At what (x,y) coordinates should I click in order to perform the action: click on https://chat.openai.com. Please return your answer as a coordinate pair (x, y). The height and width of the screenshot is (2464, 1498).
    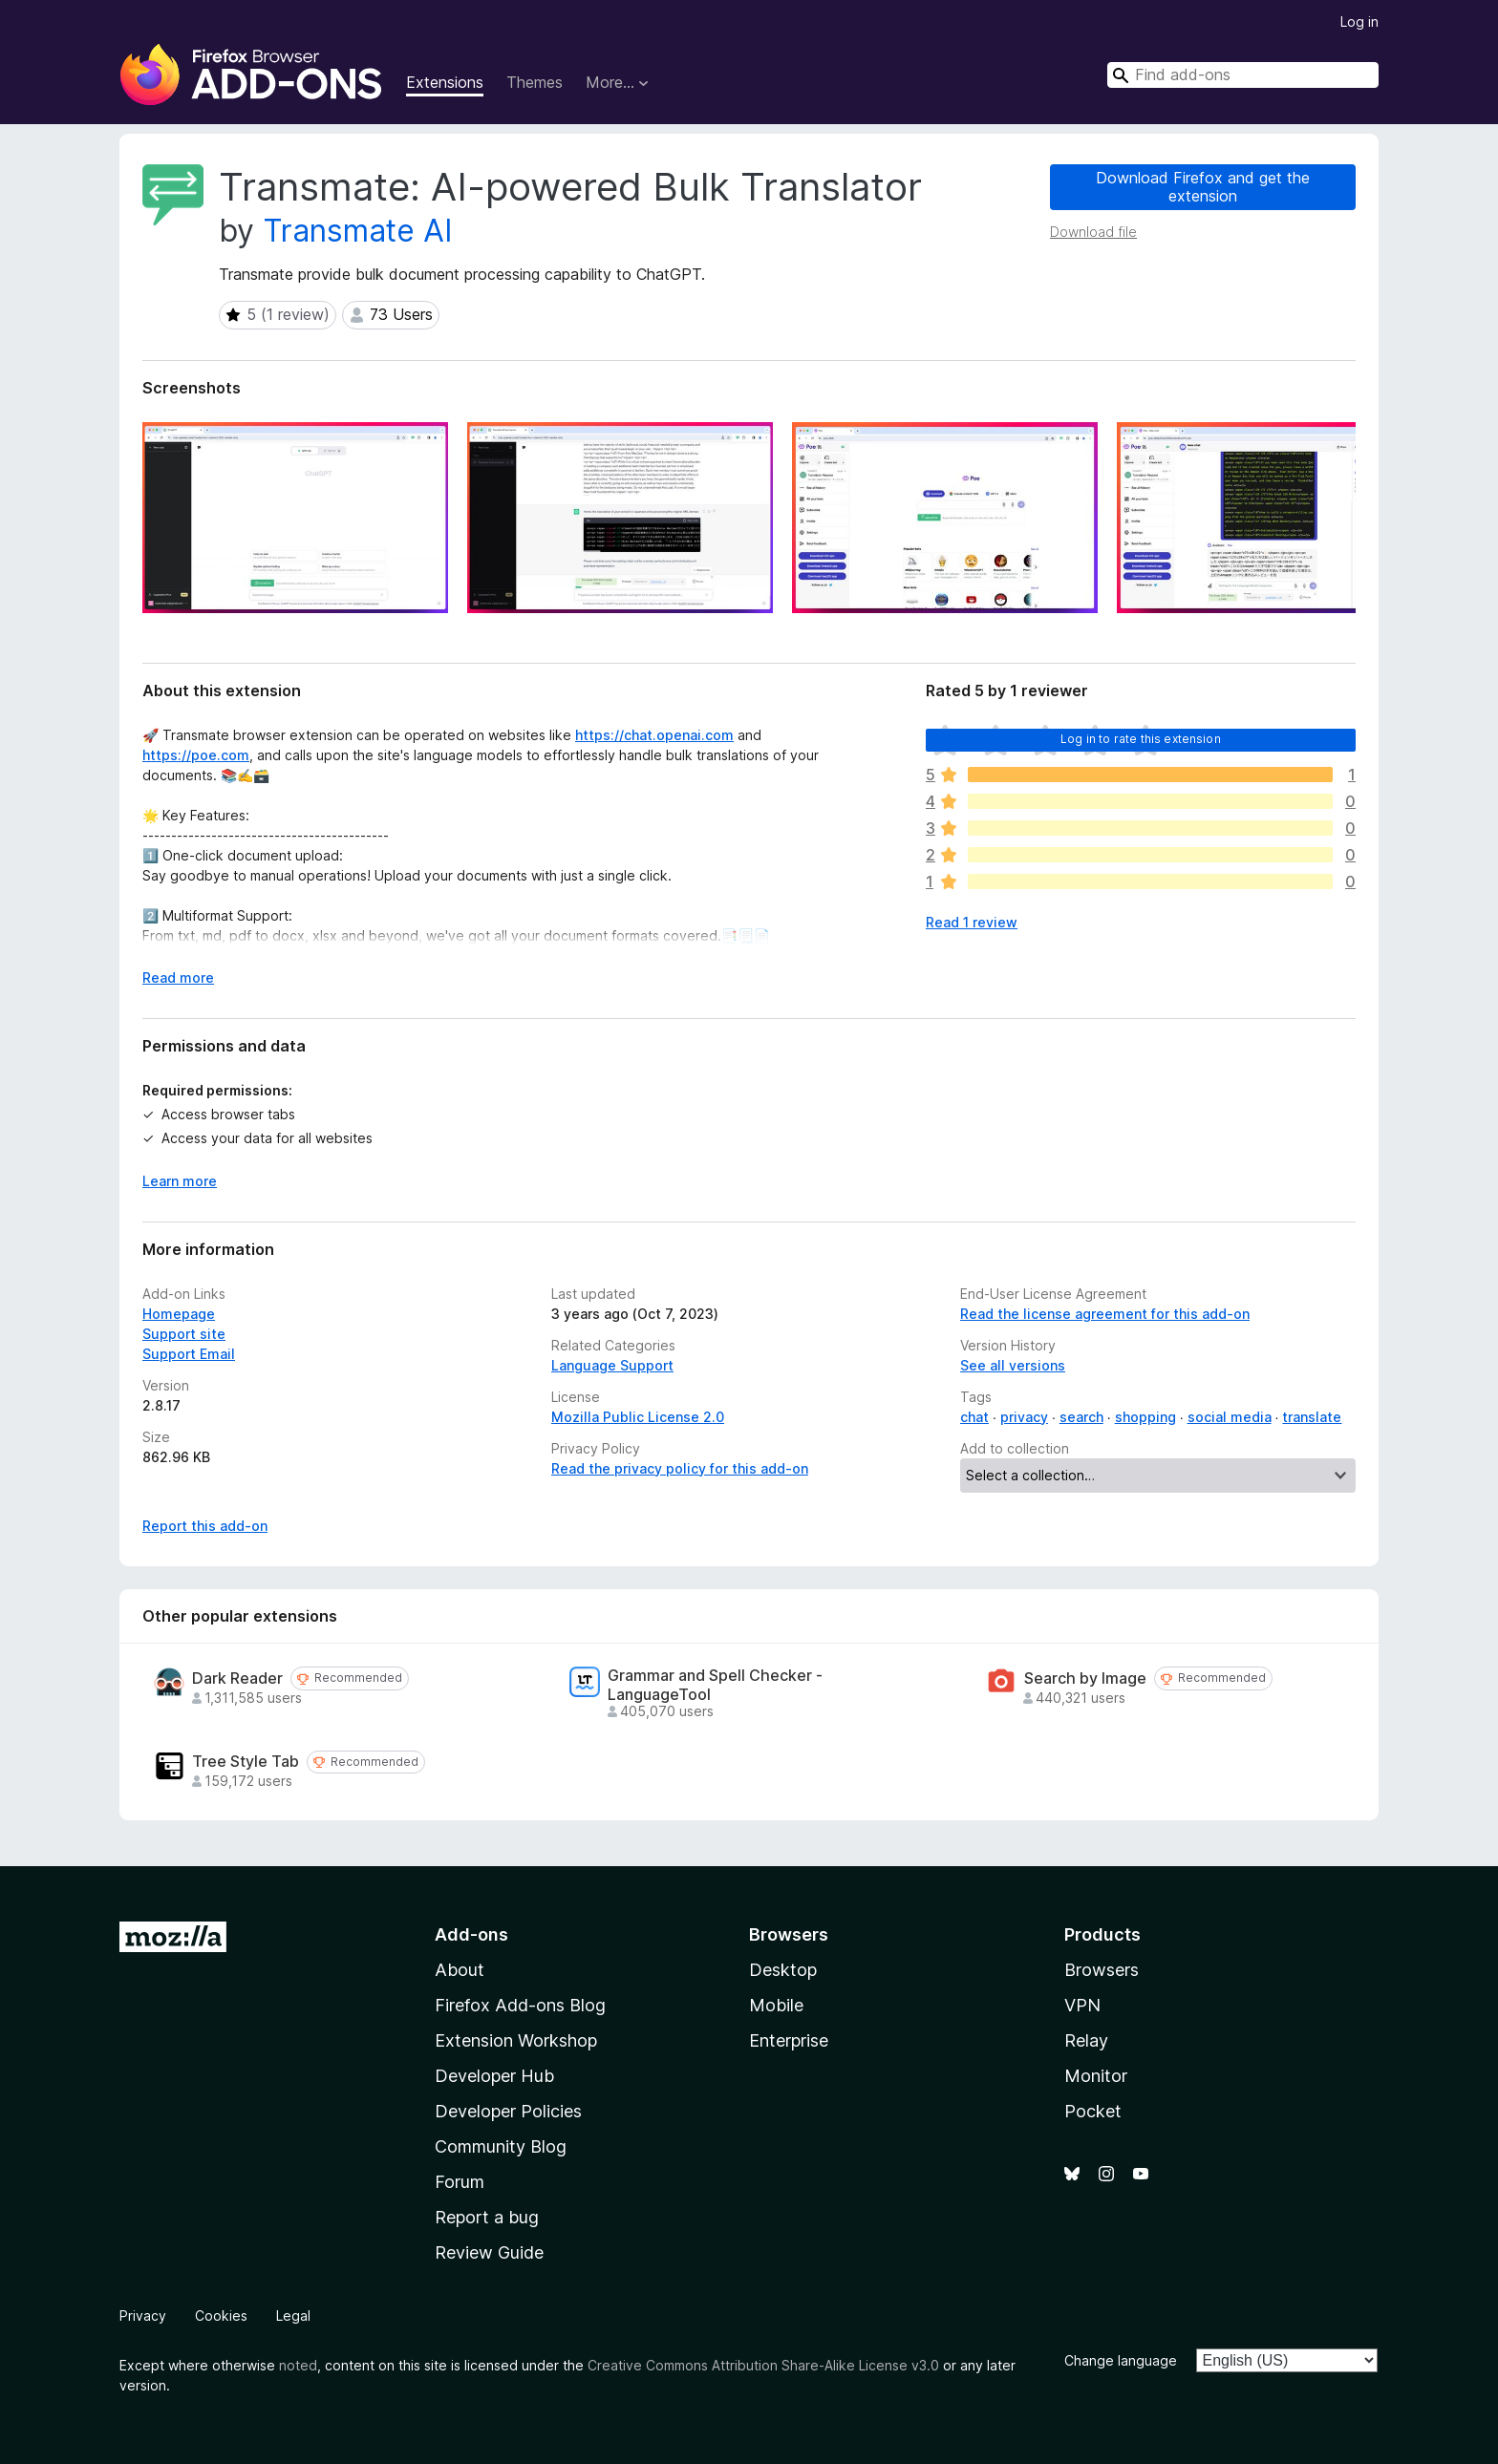
    Looking at the image, I should click on (654, 735).